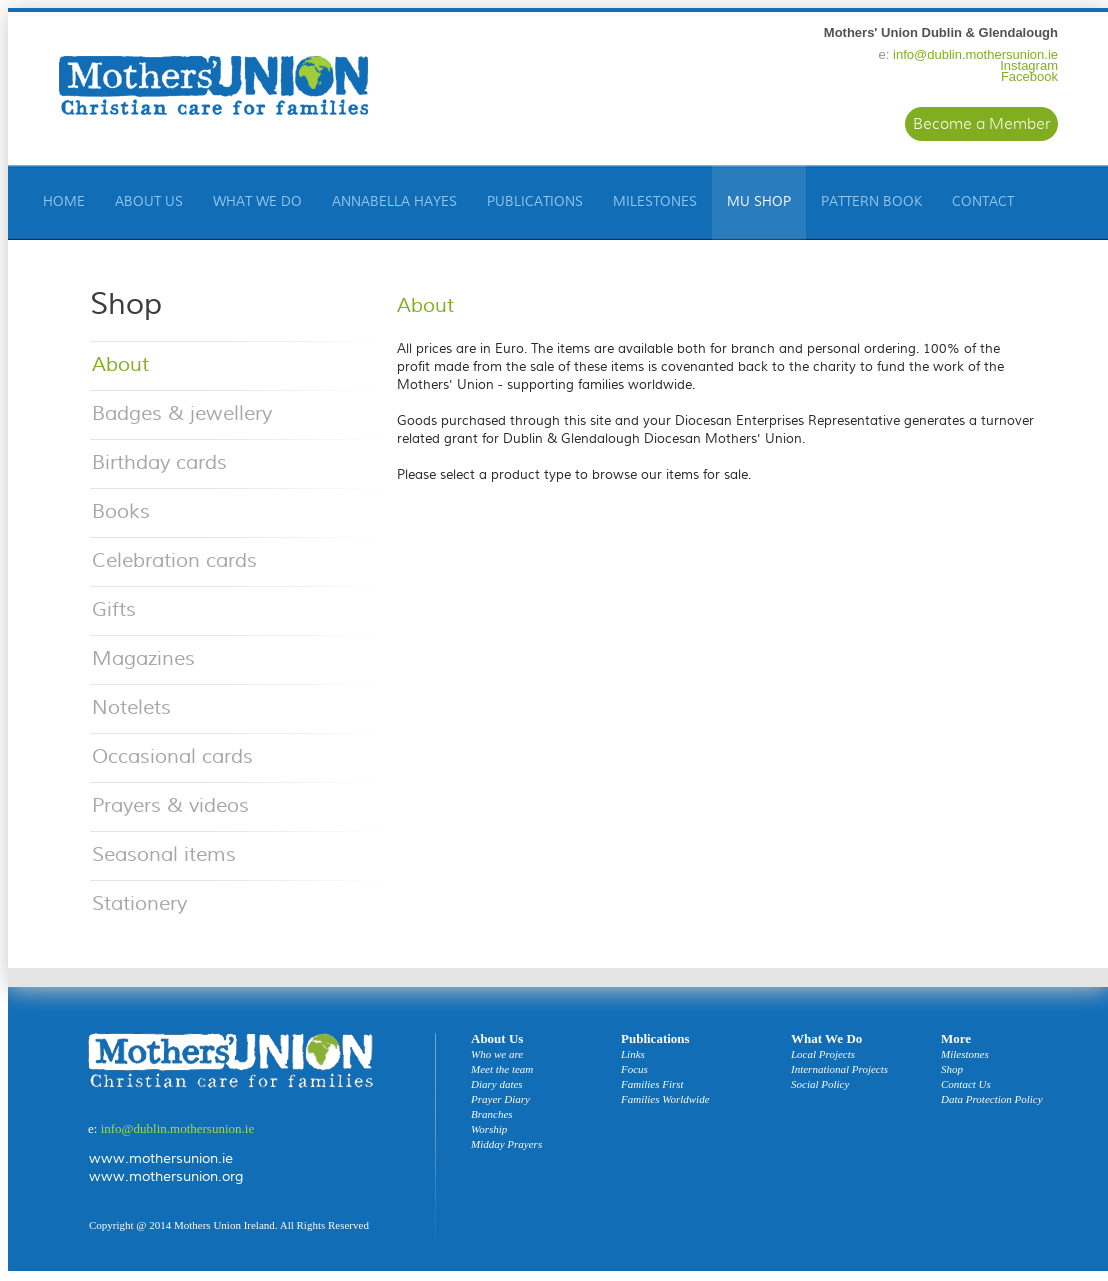 The width and height of the screenshot is (1108, 1281). I want to click on Publications, so click(535, 202).